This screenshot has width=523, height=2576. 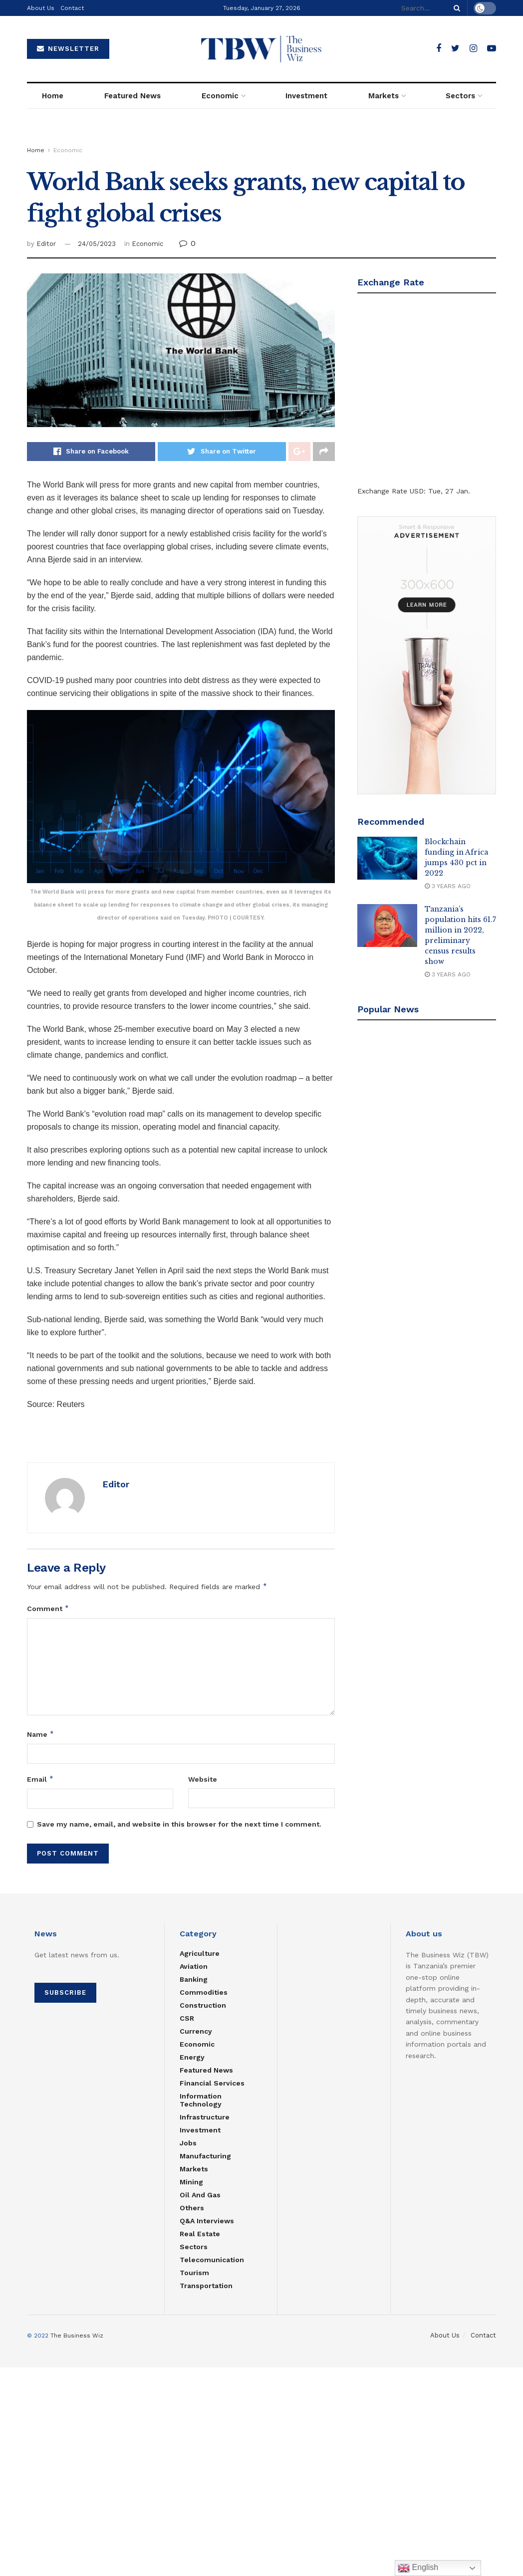 I want to click on English, so click(x=418, y=2568).